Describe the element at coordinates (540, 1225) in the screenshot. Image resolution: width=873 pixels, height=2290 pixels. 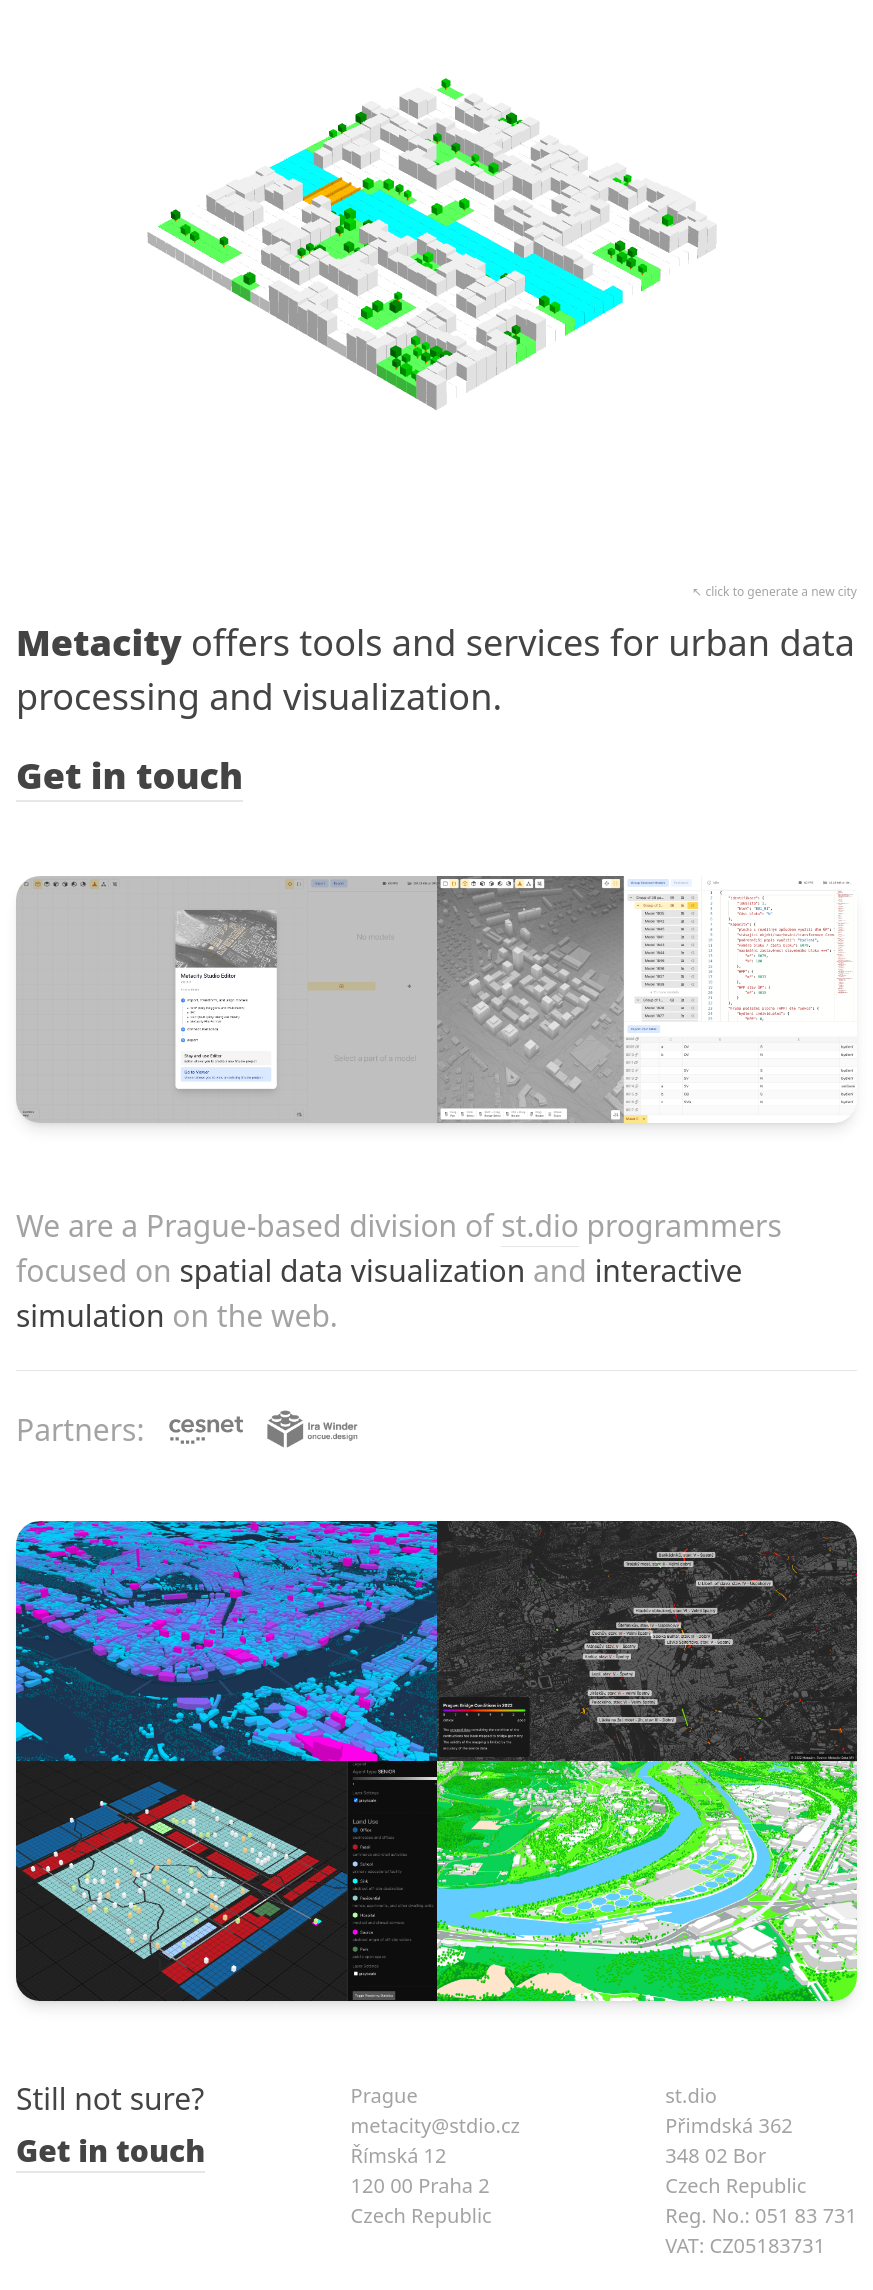
I see `st.dio` at that location.